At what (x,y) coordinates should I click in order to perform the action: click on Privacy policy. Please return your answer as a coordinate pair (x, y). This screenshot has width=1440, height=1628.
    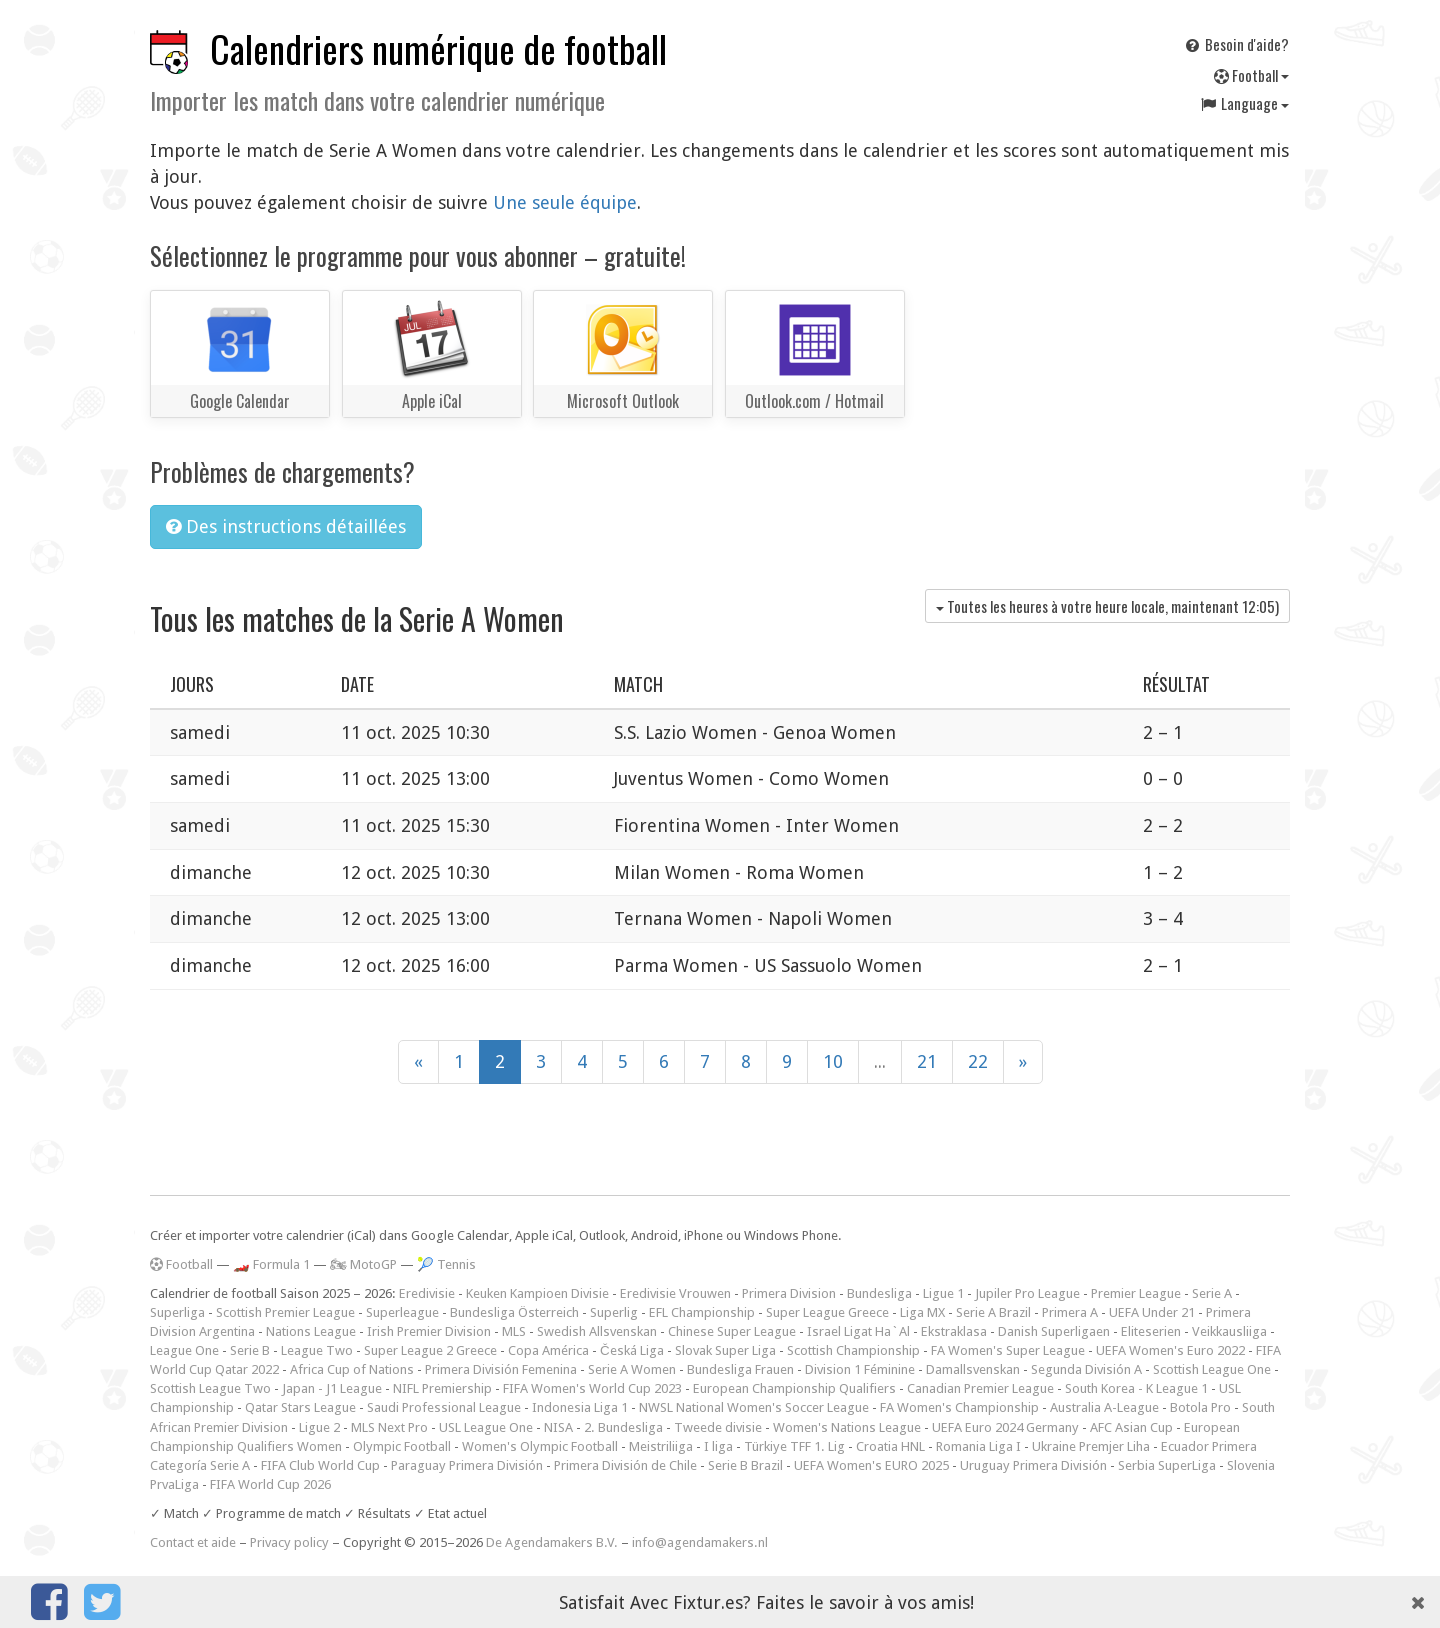
    Looking at the image, I should click on (289, 1542).